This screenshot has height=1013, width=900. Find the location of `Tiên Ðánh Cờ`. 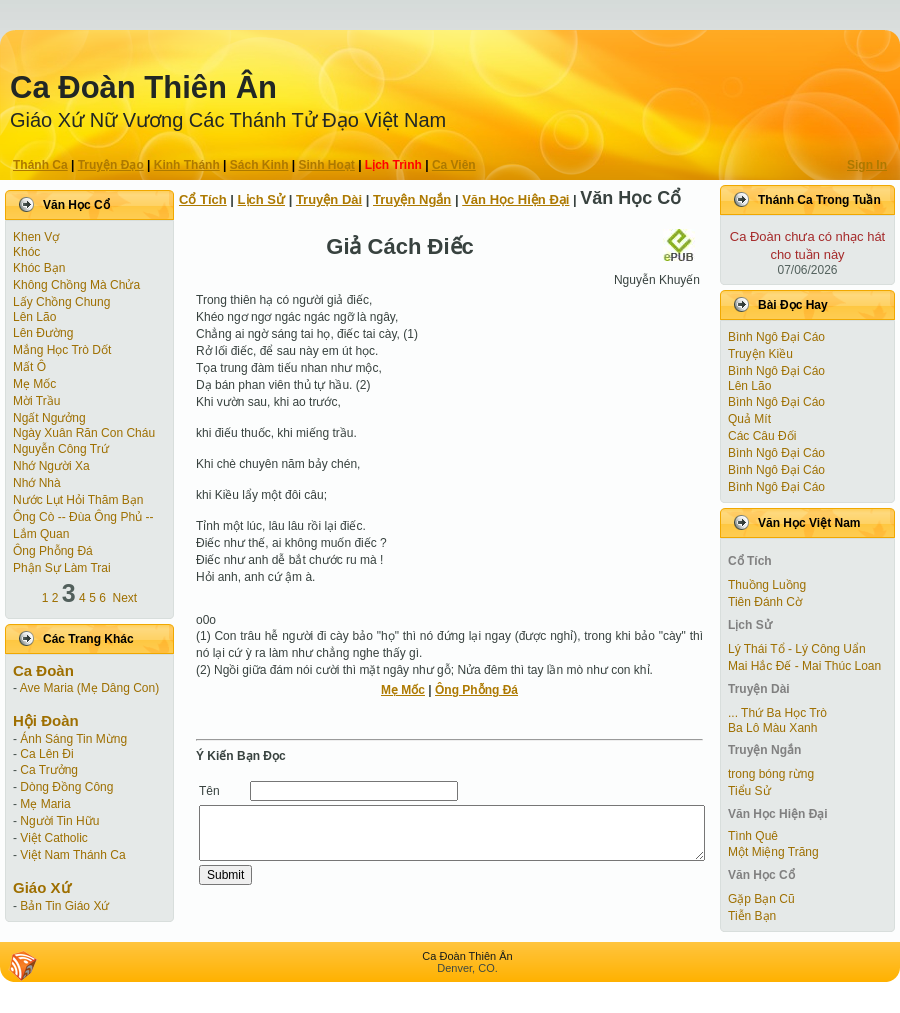

Tiên Ðánh Cờ is located at coordinates (765, 602).